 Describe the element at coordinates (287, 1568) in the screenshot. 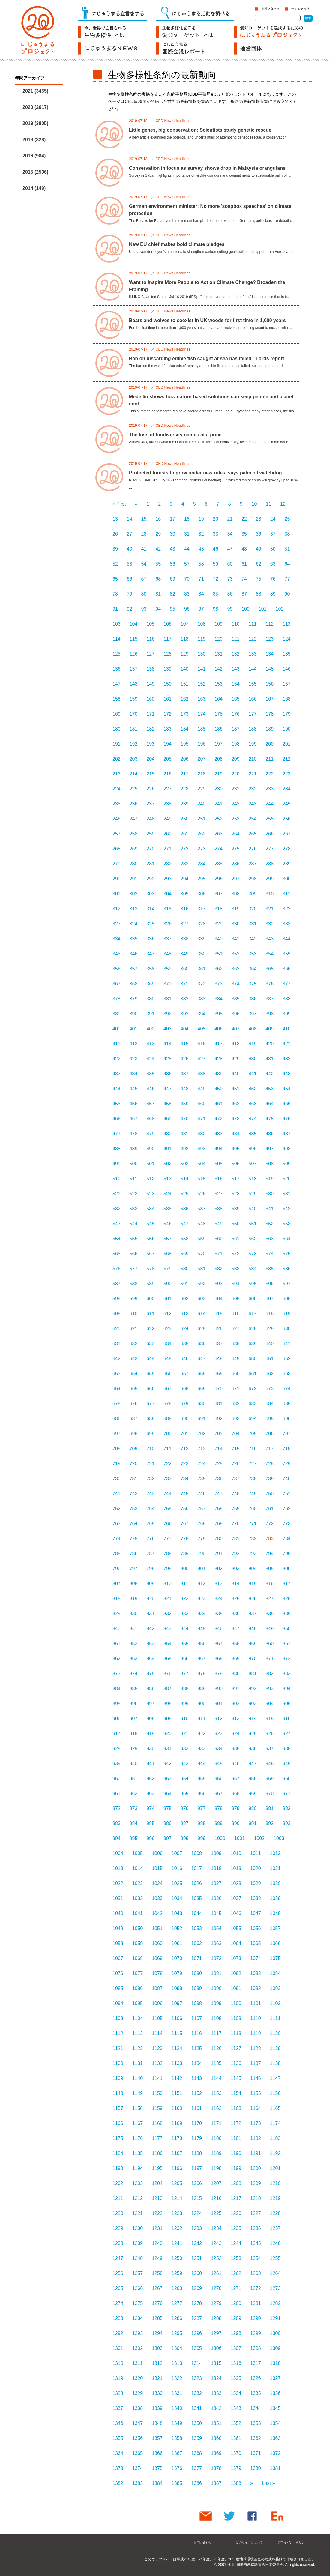

I see `806` at that location.